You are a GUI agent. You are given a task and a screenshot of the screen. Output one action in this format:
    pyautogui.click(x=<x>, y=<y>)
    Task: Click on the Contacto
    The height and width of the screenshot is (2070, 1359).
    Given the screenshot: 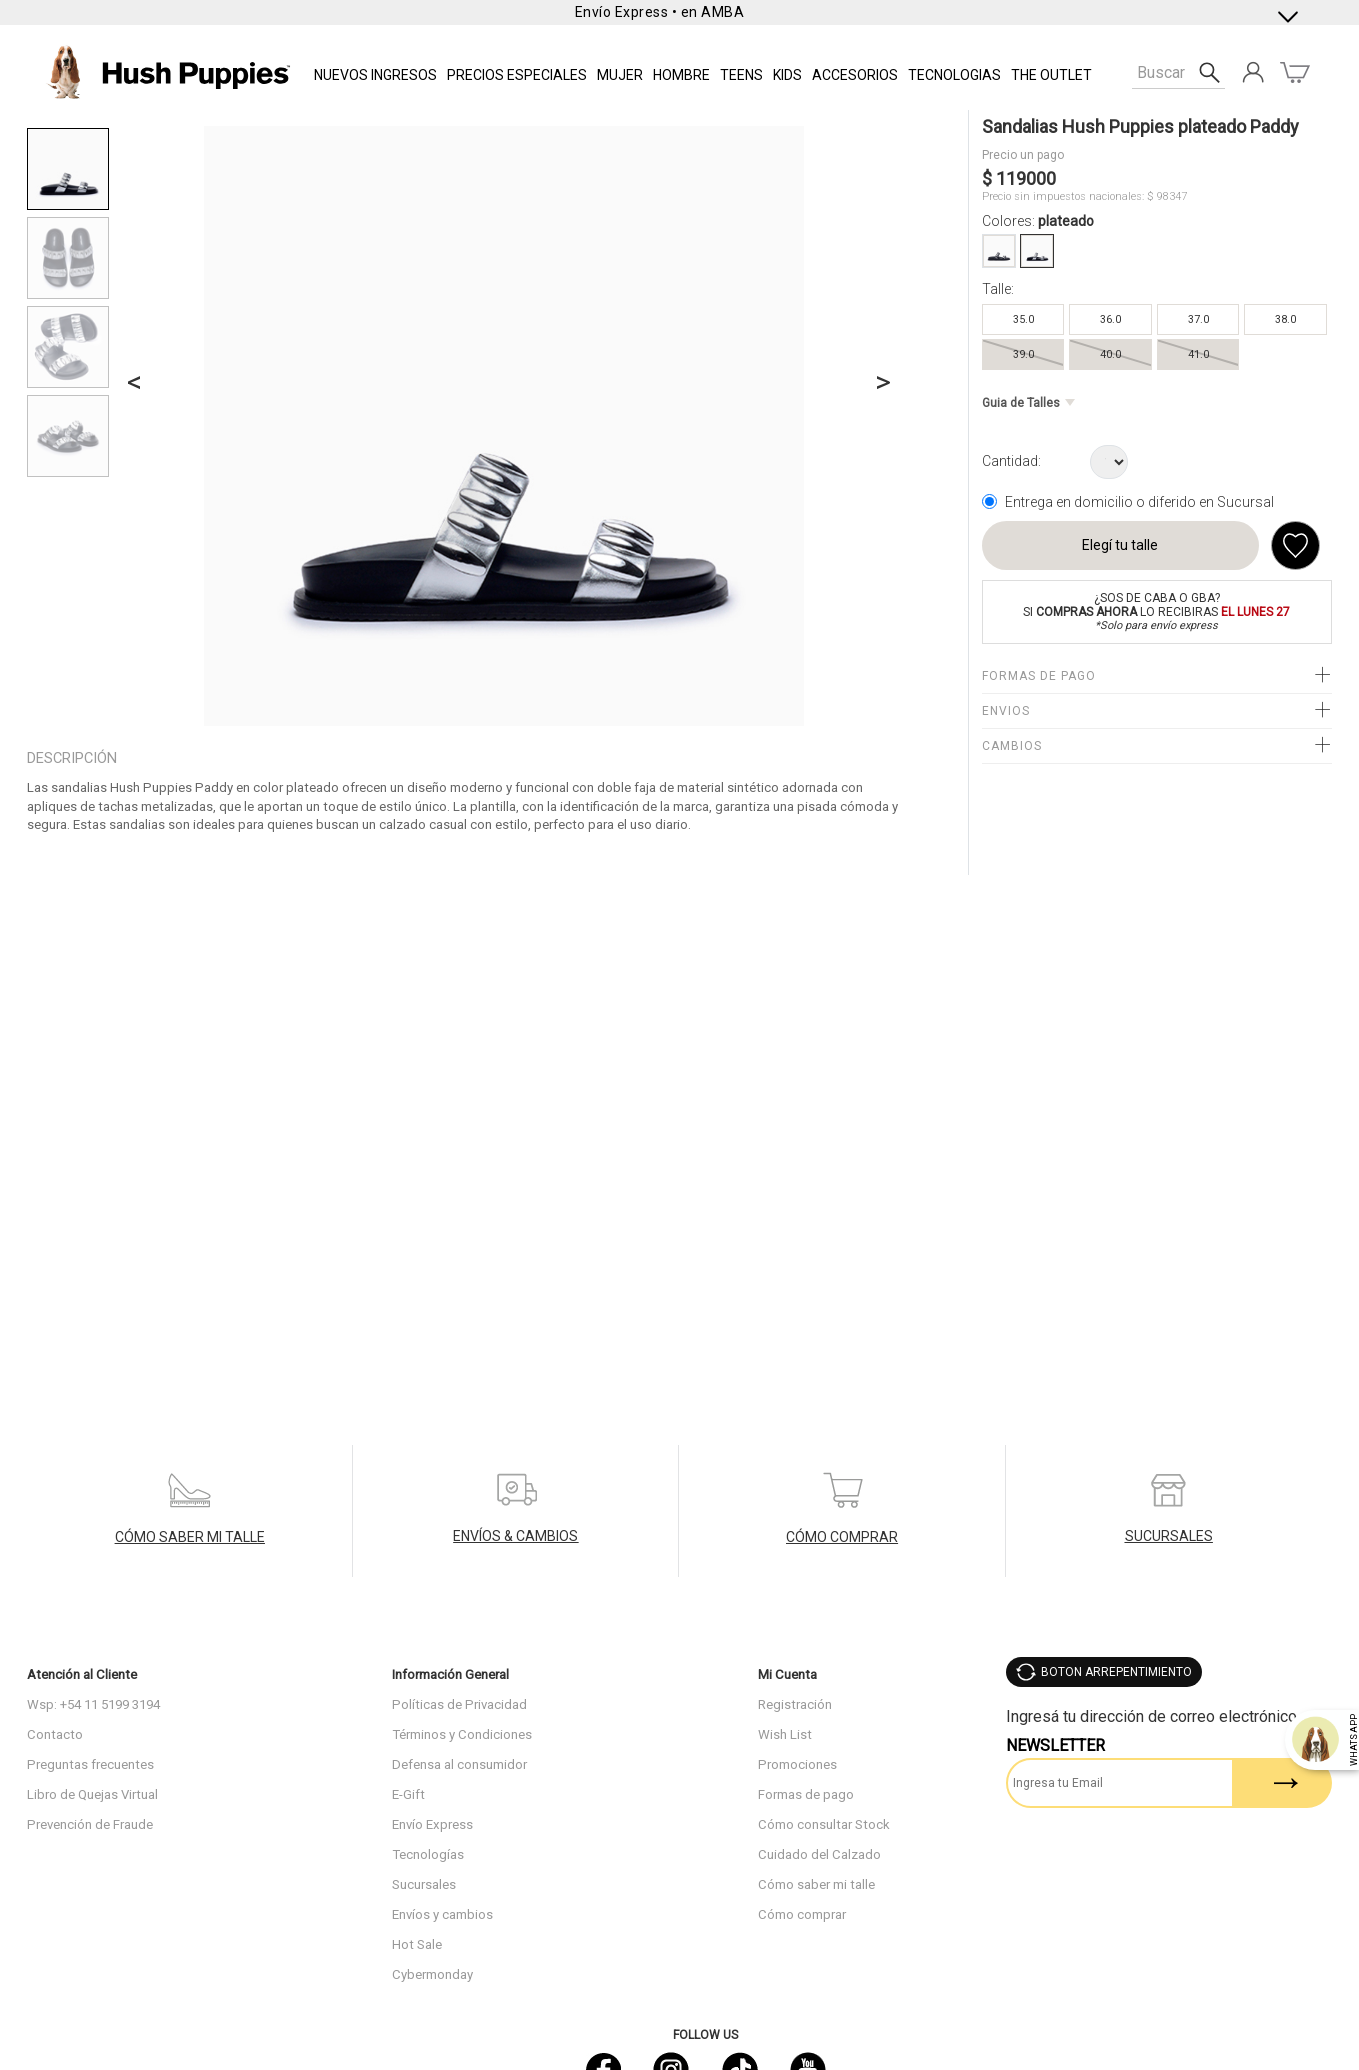 What is the action you would take?
    pyautogui.click(x=55, y=1734)
    